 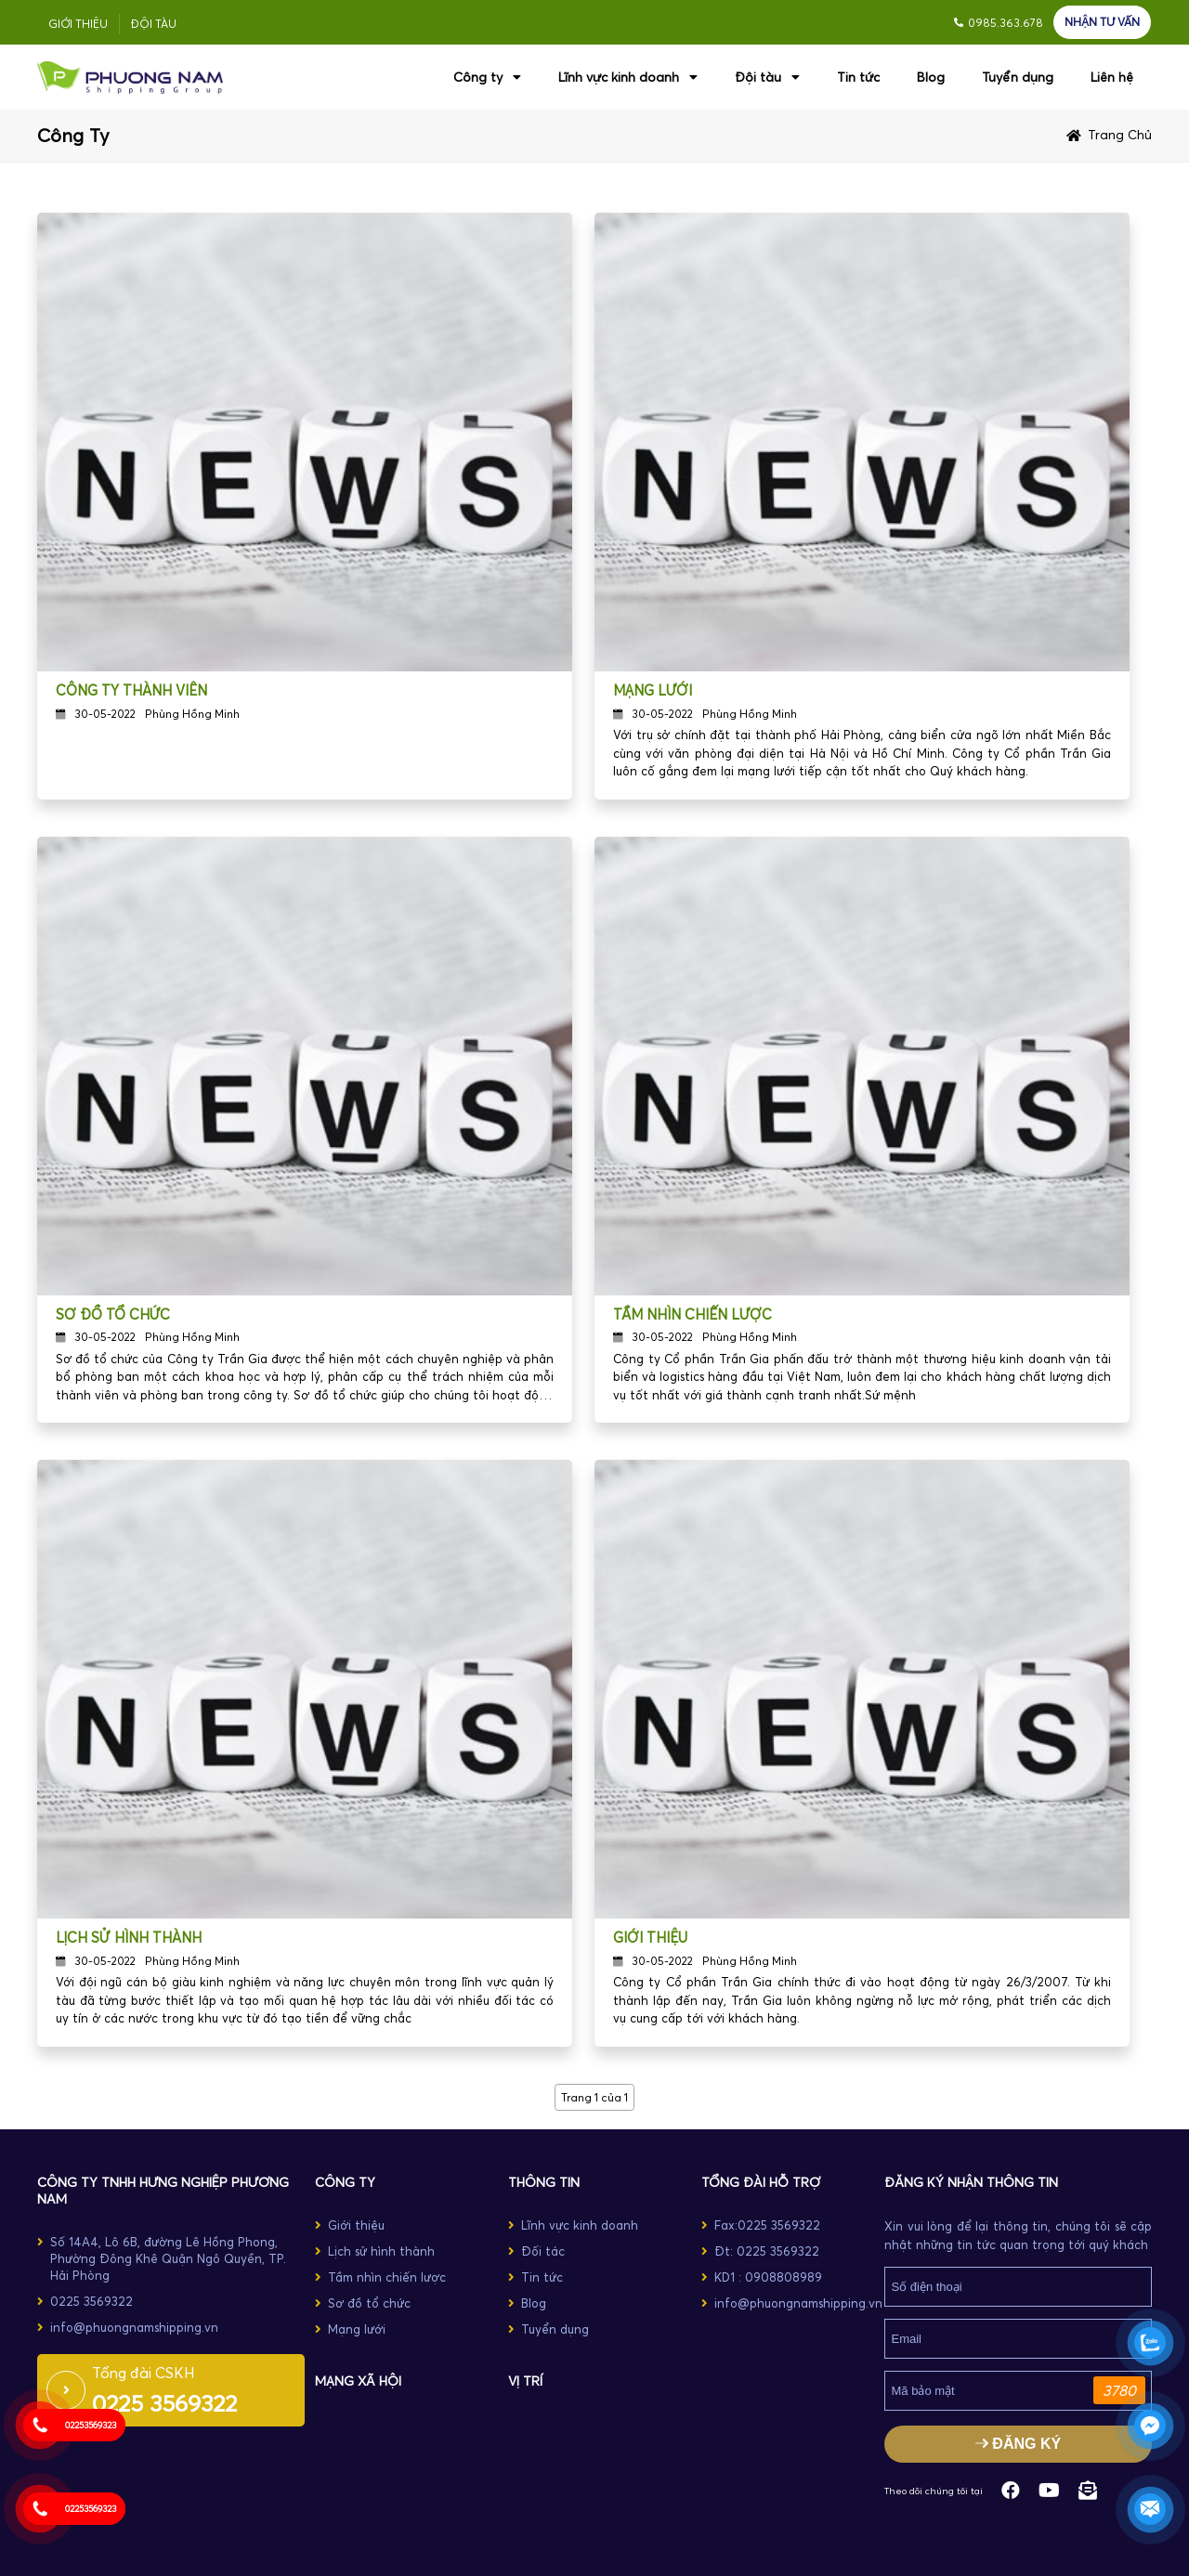 What do you see at coordinates (487, 77) in the screenshot?
I see `Công ty` at bounding box center [487, 77].